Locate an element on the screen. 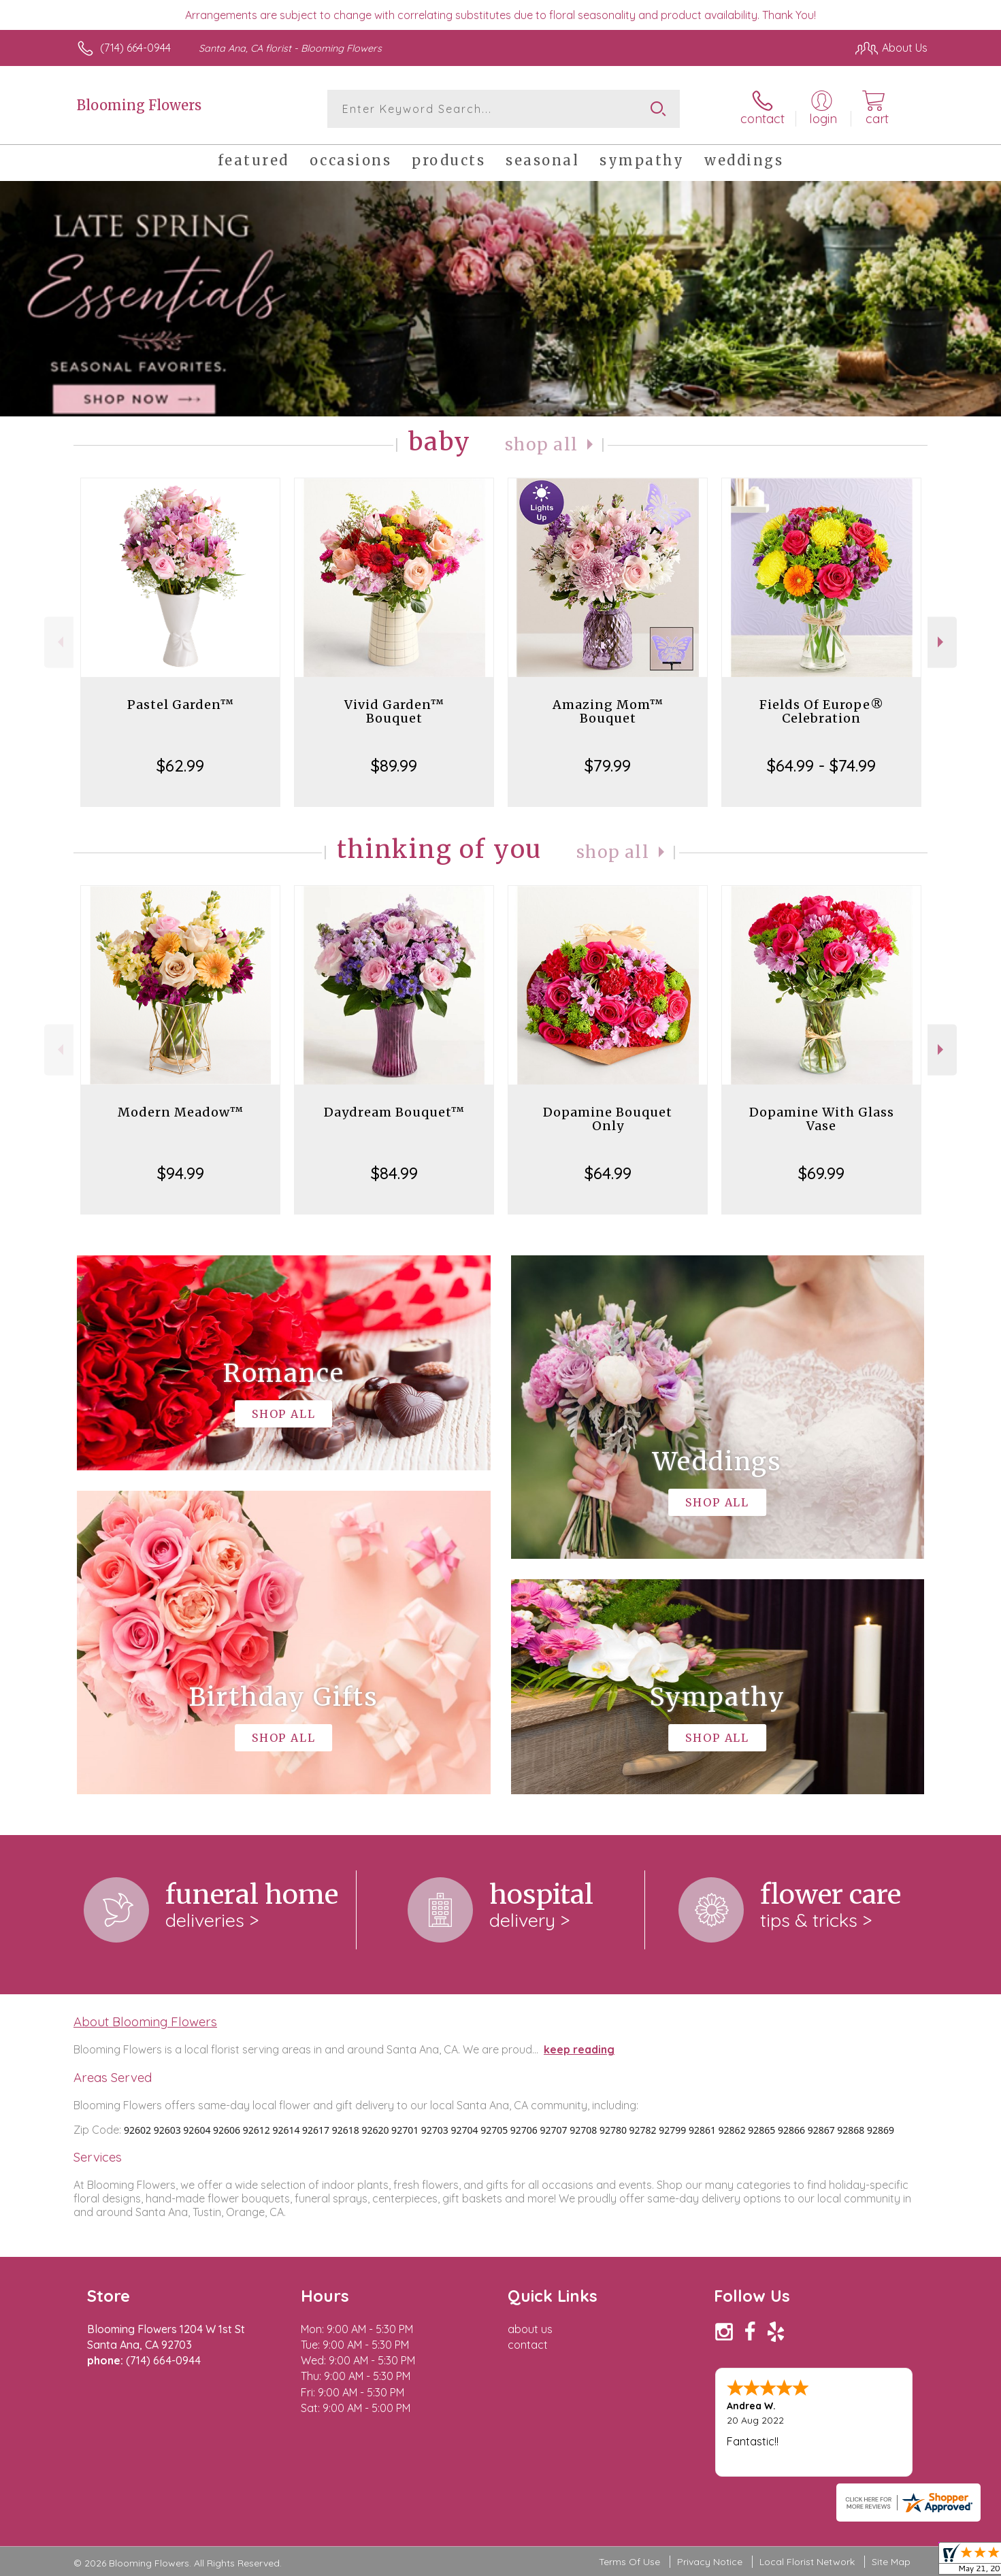 The height and width of the screenshot is (2576, 1001). Pastel Garden™ is located at coordinates (180, 704).